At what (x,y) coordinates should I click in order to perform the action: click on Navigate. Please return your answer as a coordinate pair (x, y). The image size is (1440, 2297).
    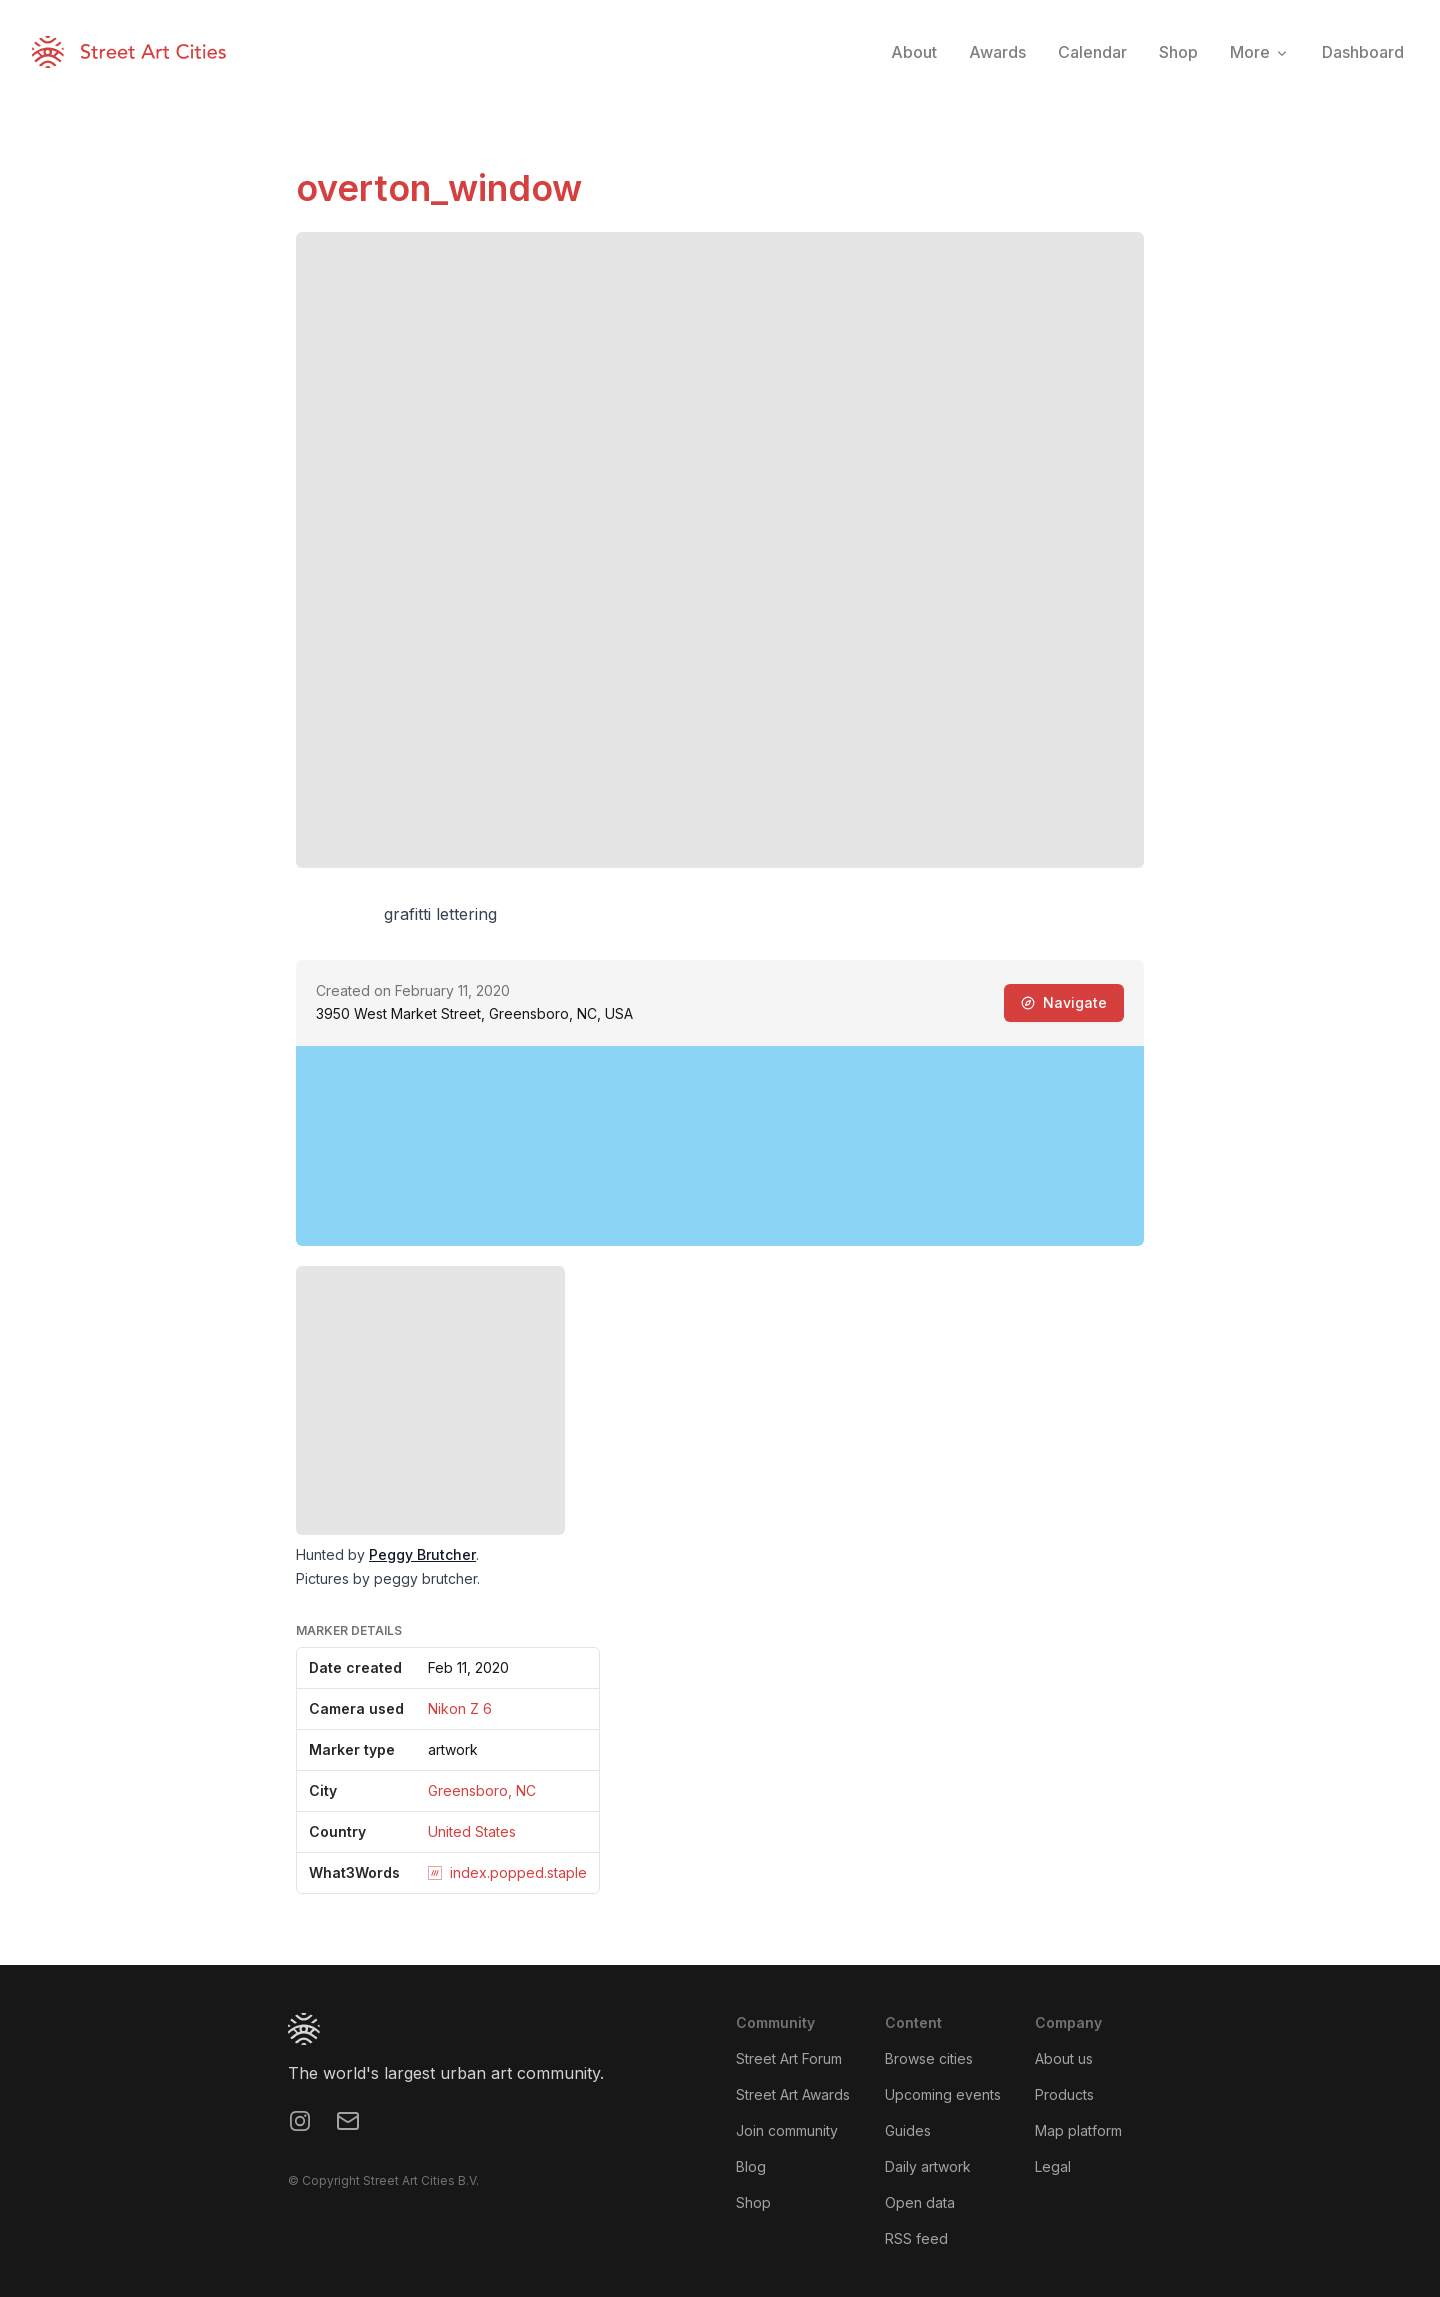
    Looking at the image, I should click on (1064, 1002).